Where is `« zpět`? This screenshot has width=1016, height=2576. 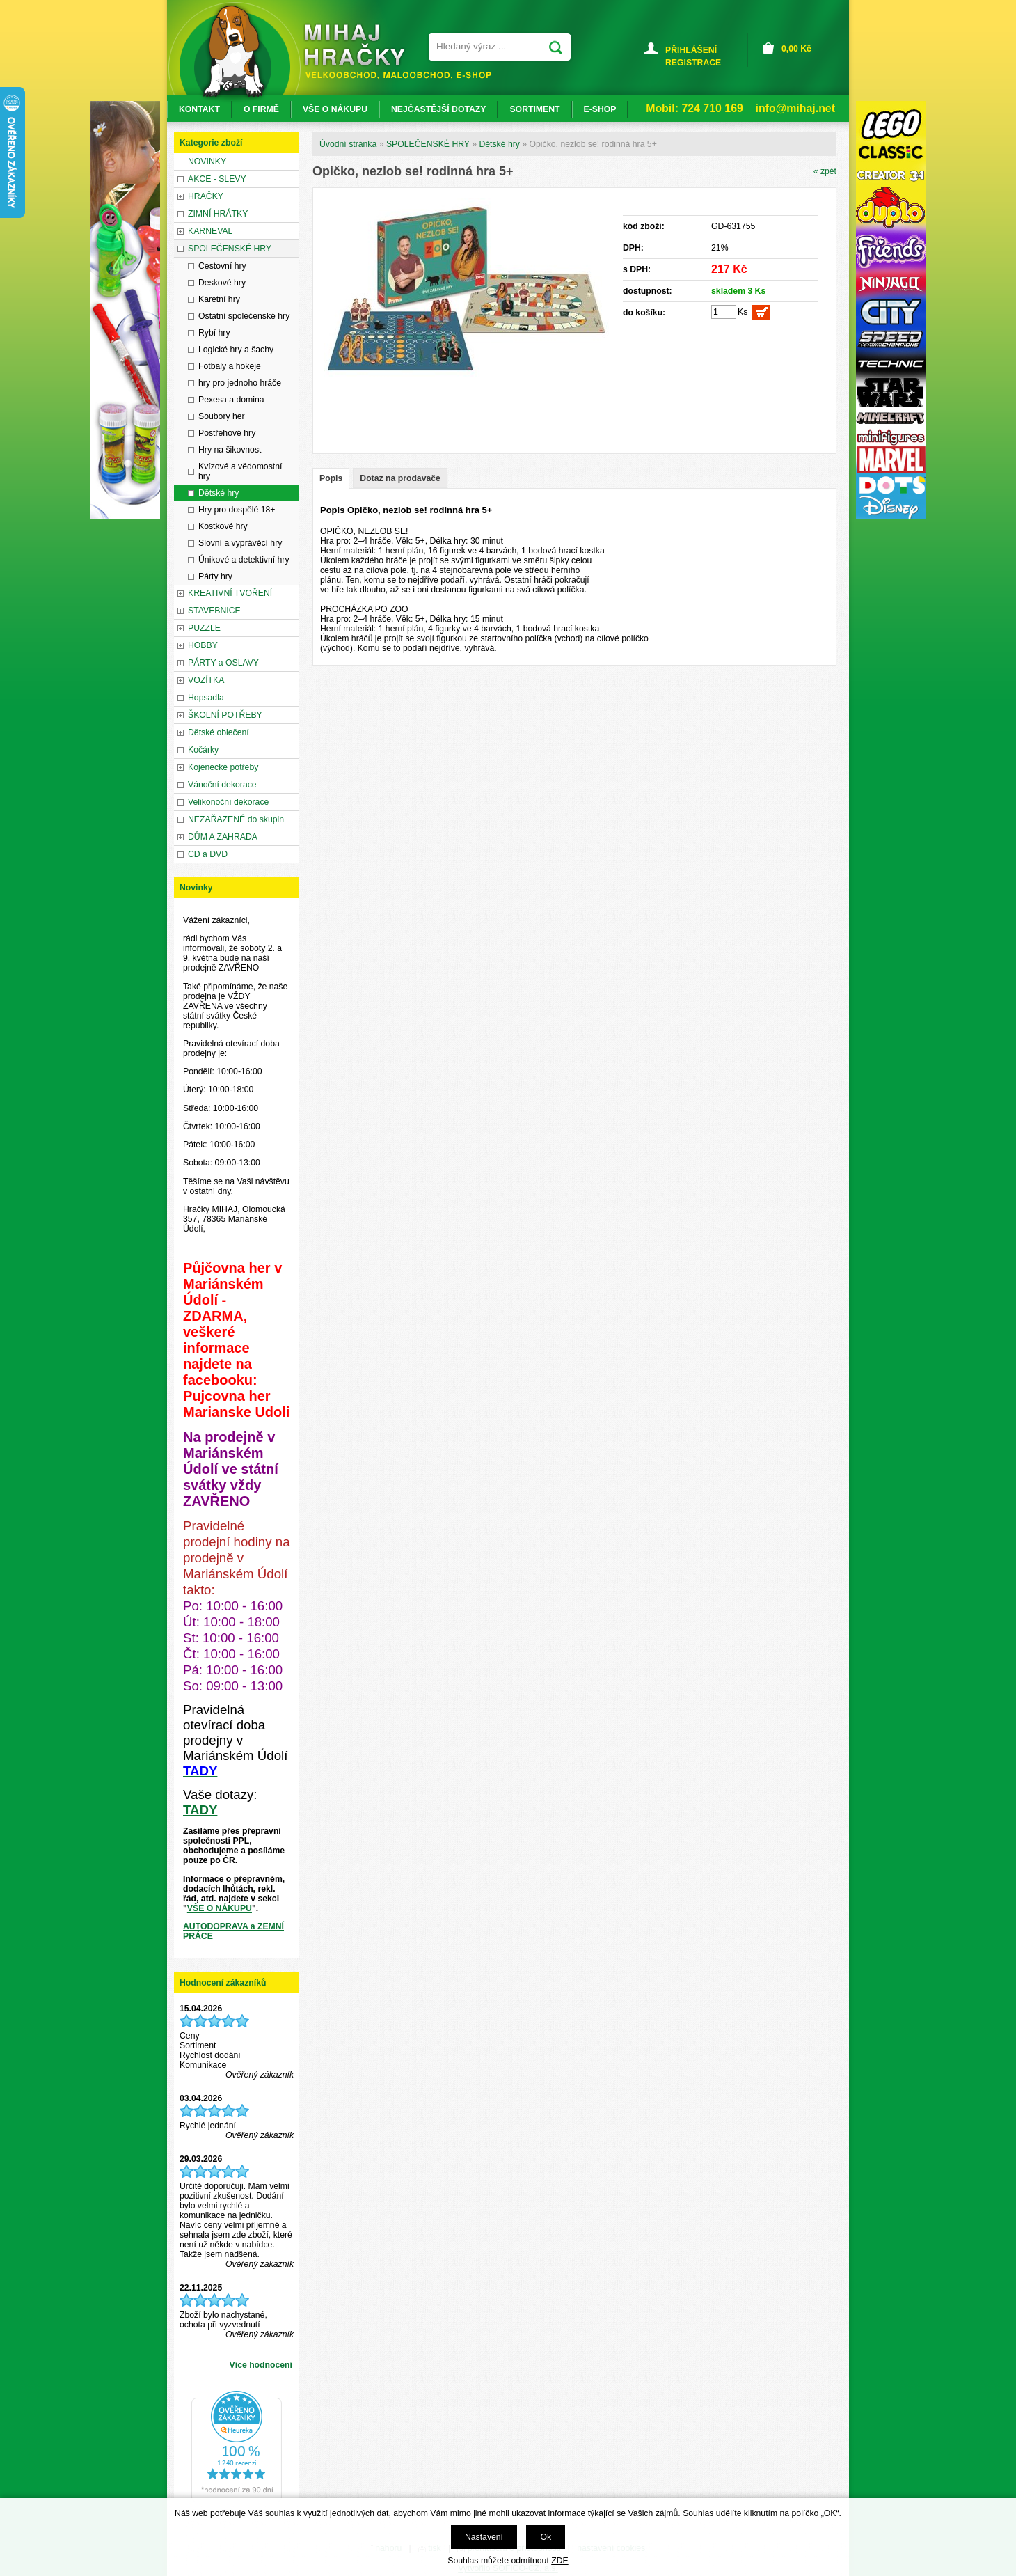 « zpět is located at coordinates (824, 171).